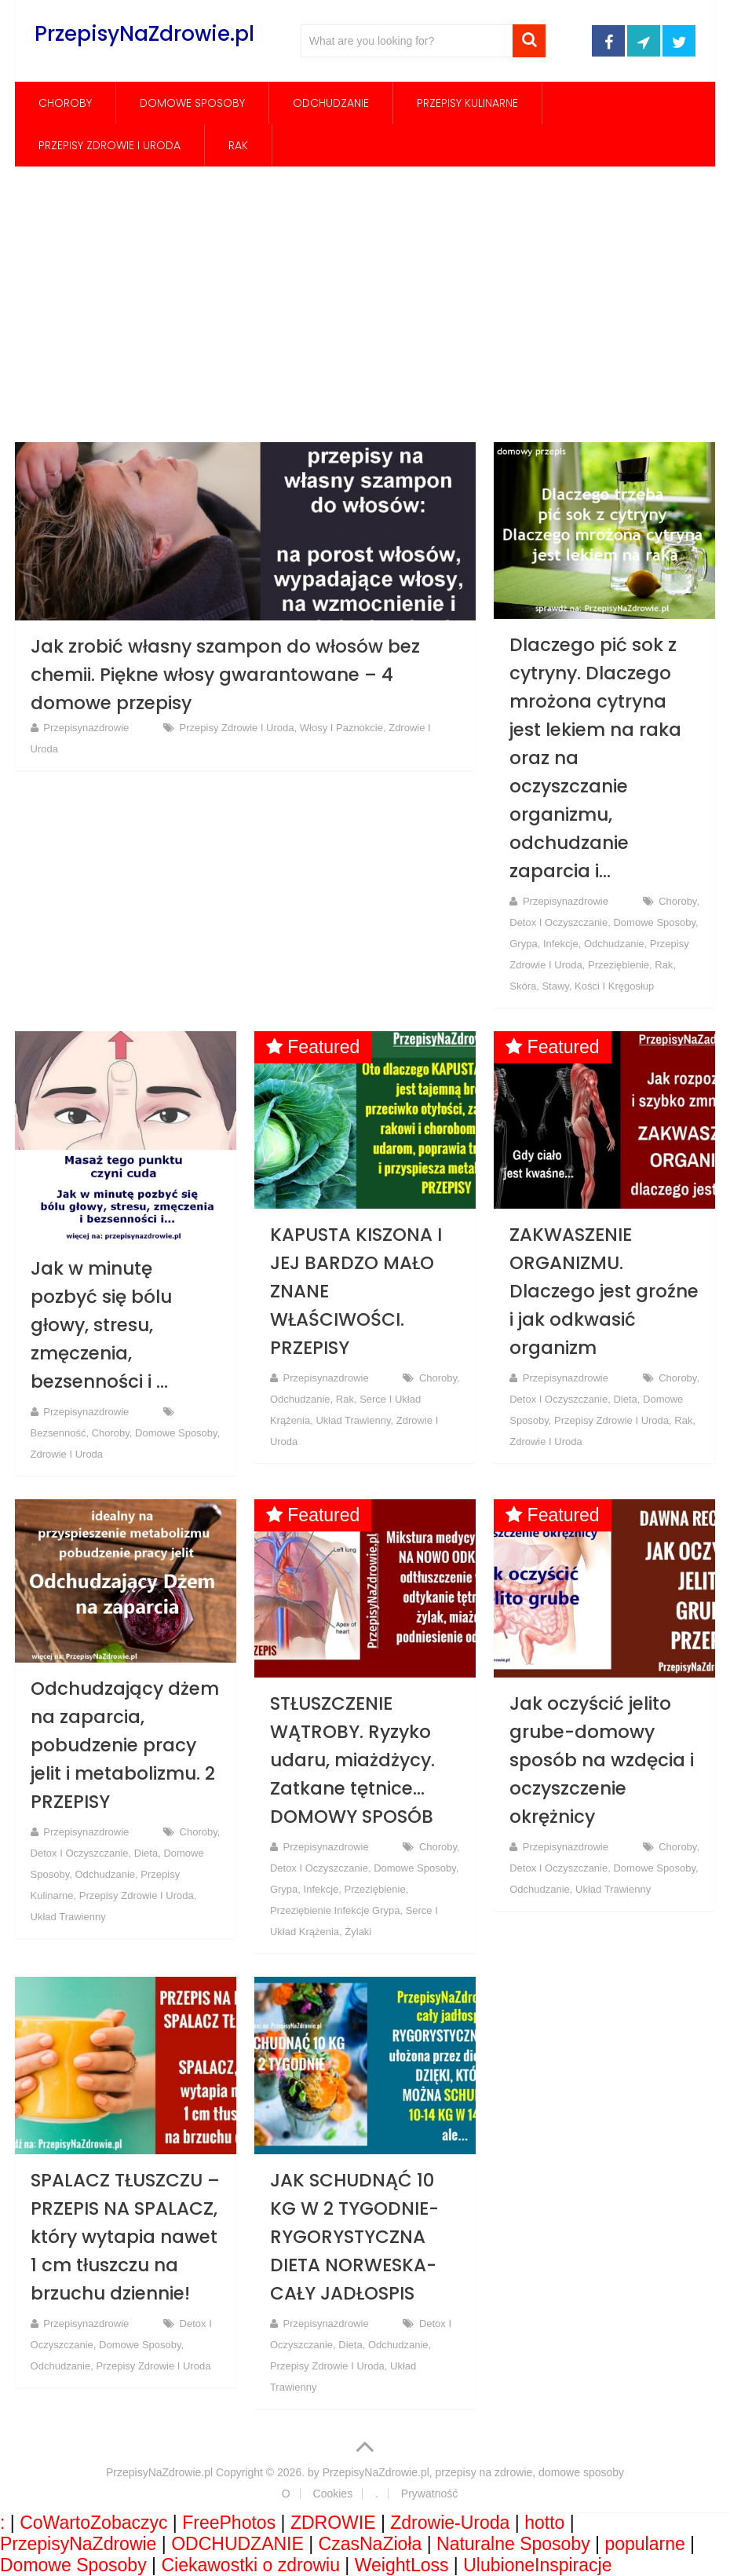 The height and width of the screenshot is (2576, 730). Describe the element at coordinates (238, 145) in the screenshot. I see `rak` at that location.